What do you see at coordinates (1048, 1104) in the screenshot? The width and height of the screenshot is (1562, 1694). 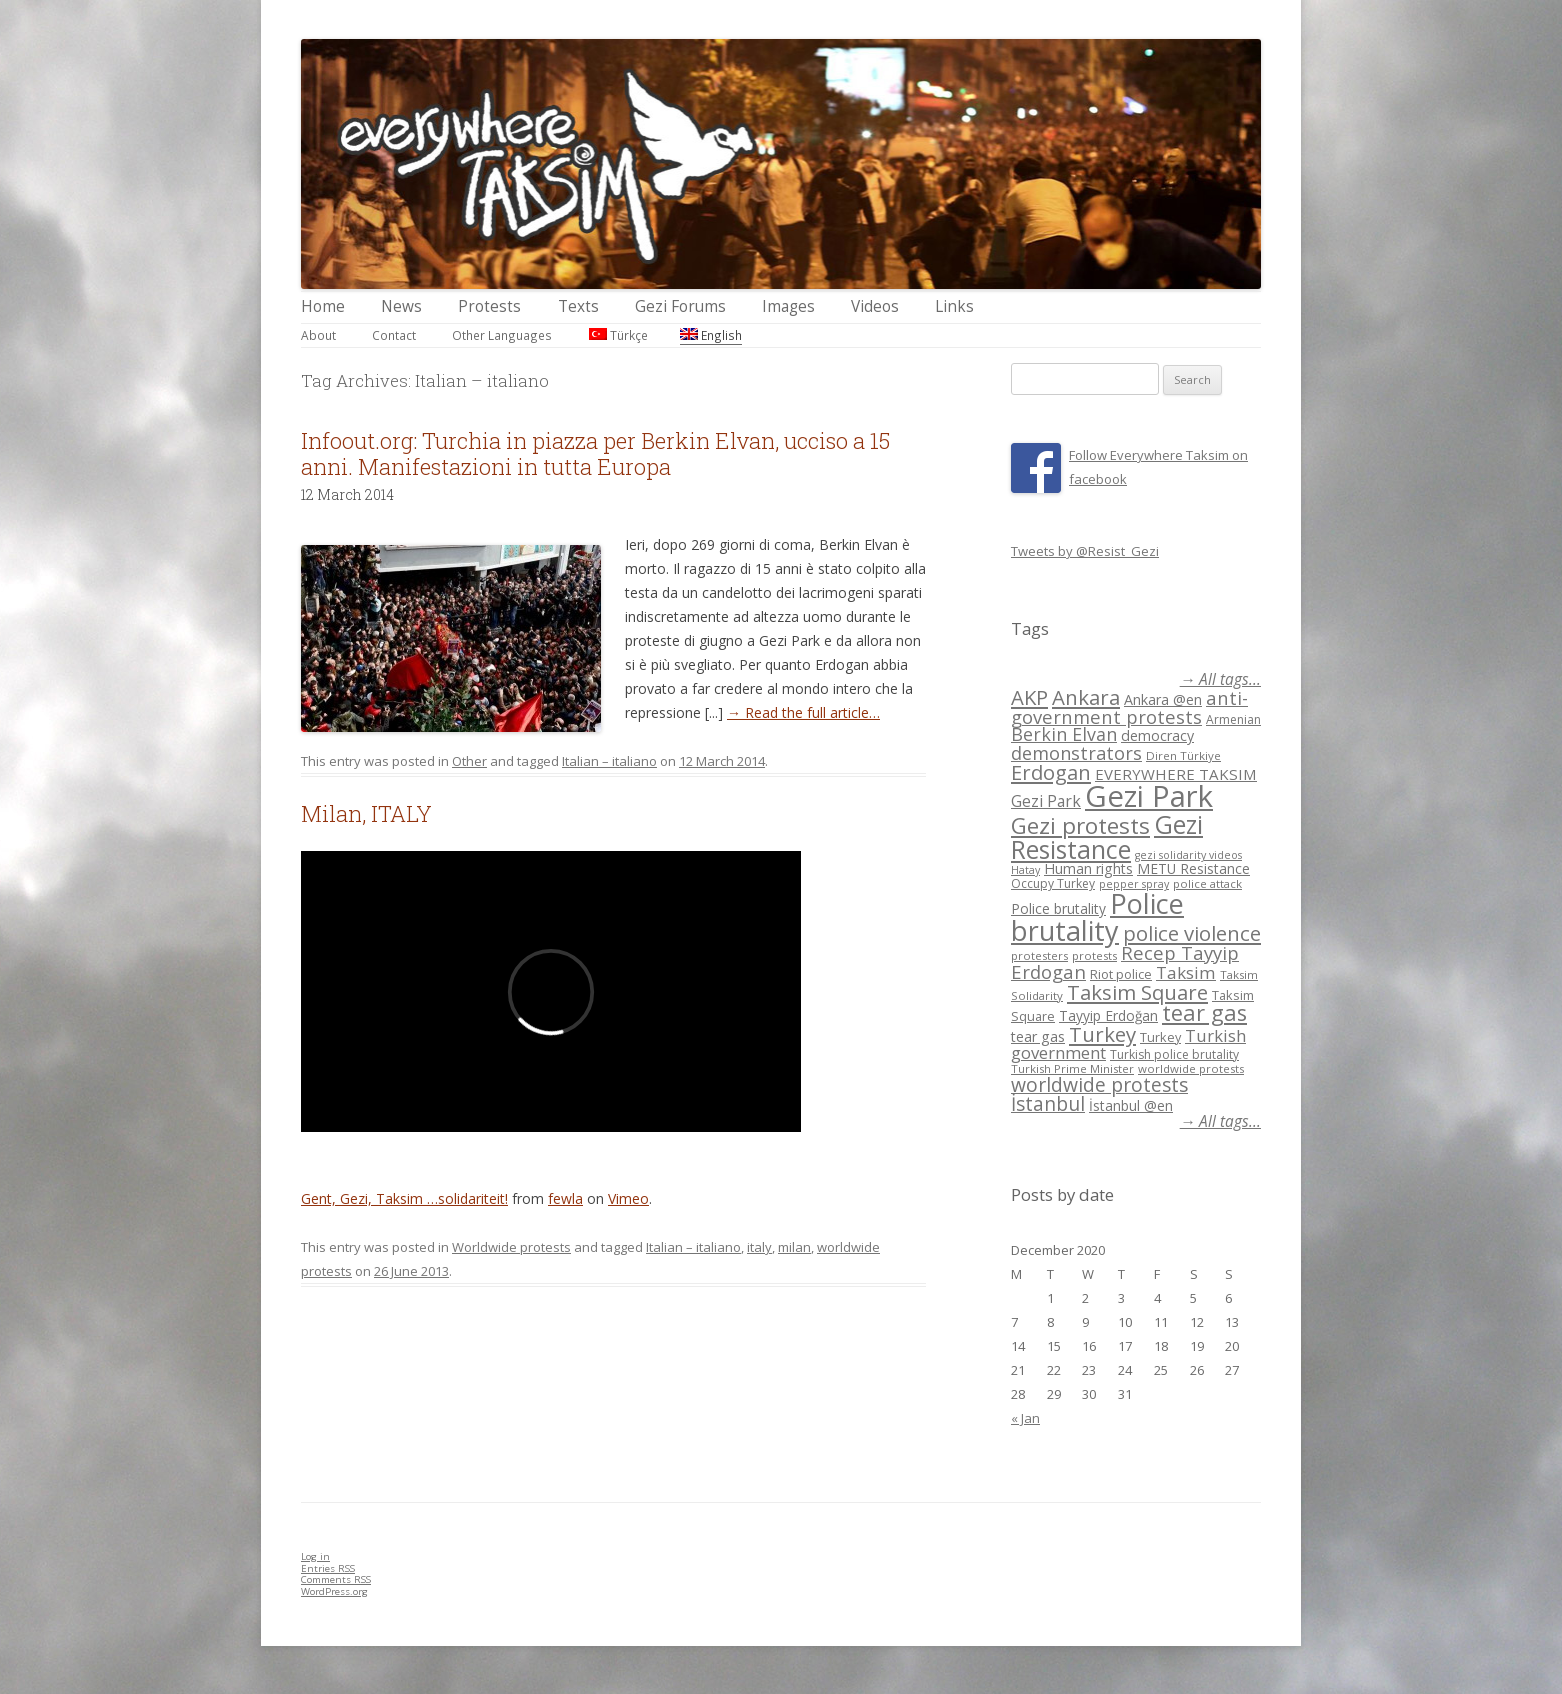 I see `İstanbul` at bounding box center [1048, 1104].